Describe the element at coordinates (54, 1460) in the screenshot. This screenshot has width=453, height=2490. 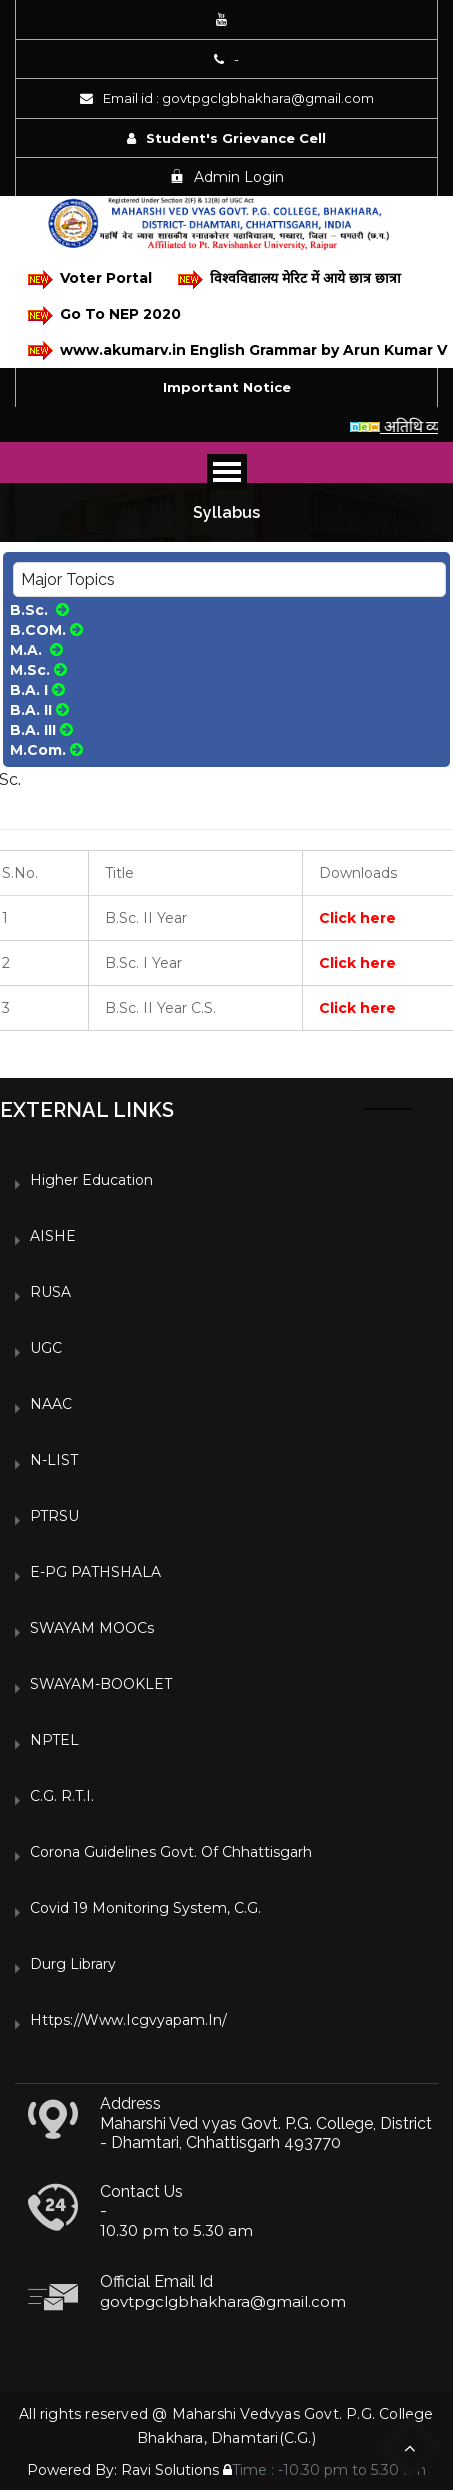
I see `N-LIST` at that location.